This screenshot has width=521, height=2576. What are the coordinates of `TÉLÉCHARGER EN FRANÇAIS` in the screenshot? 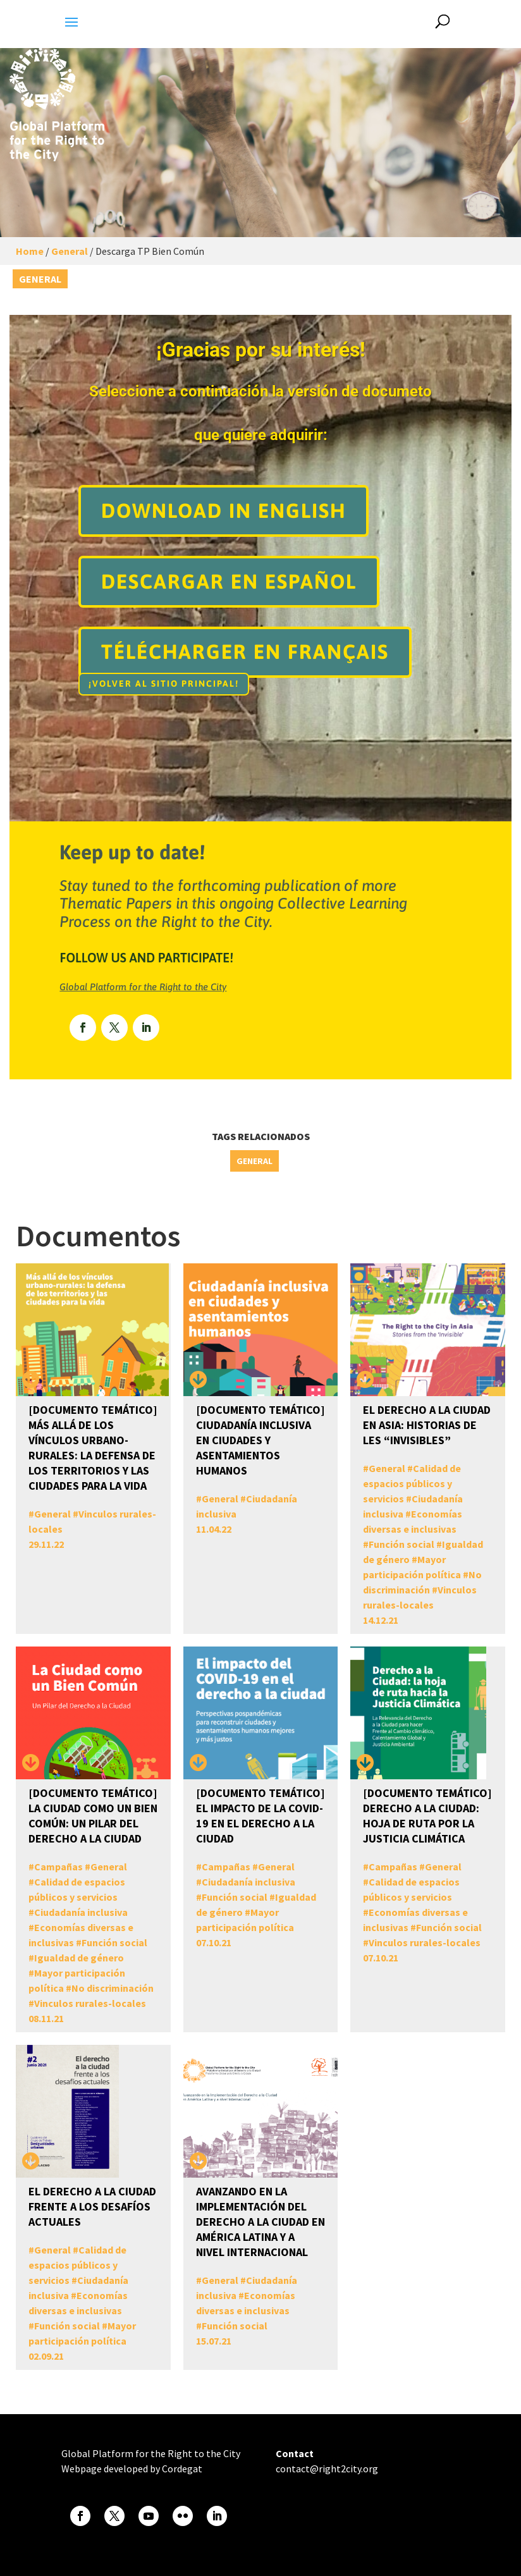 It's located at (245, 651).